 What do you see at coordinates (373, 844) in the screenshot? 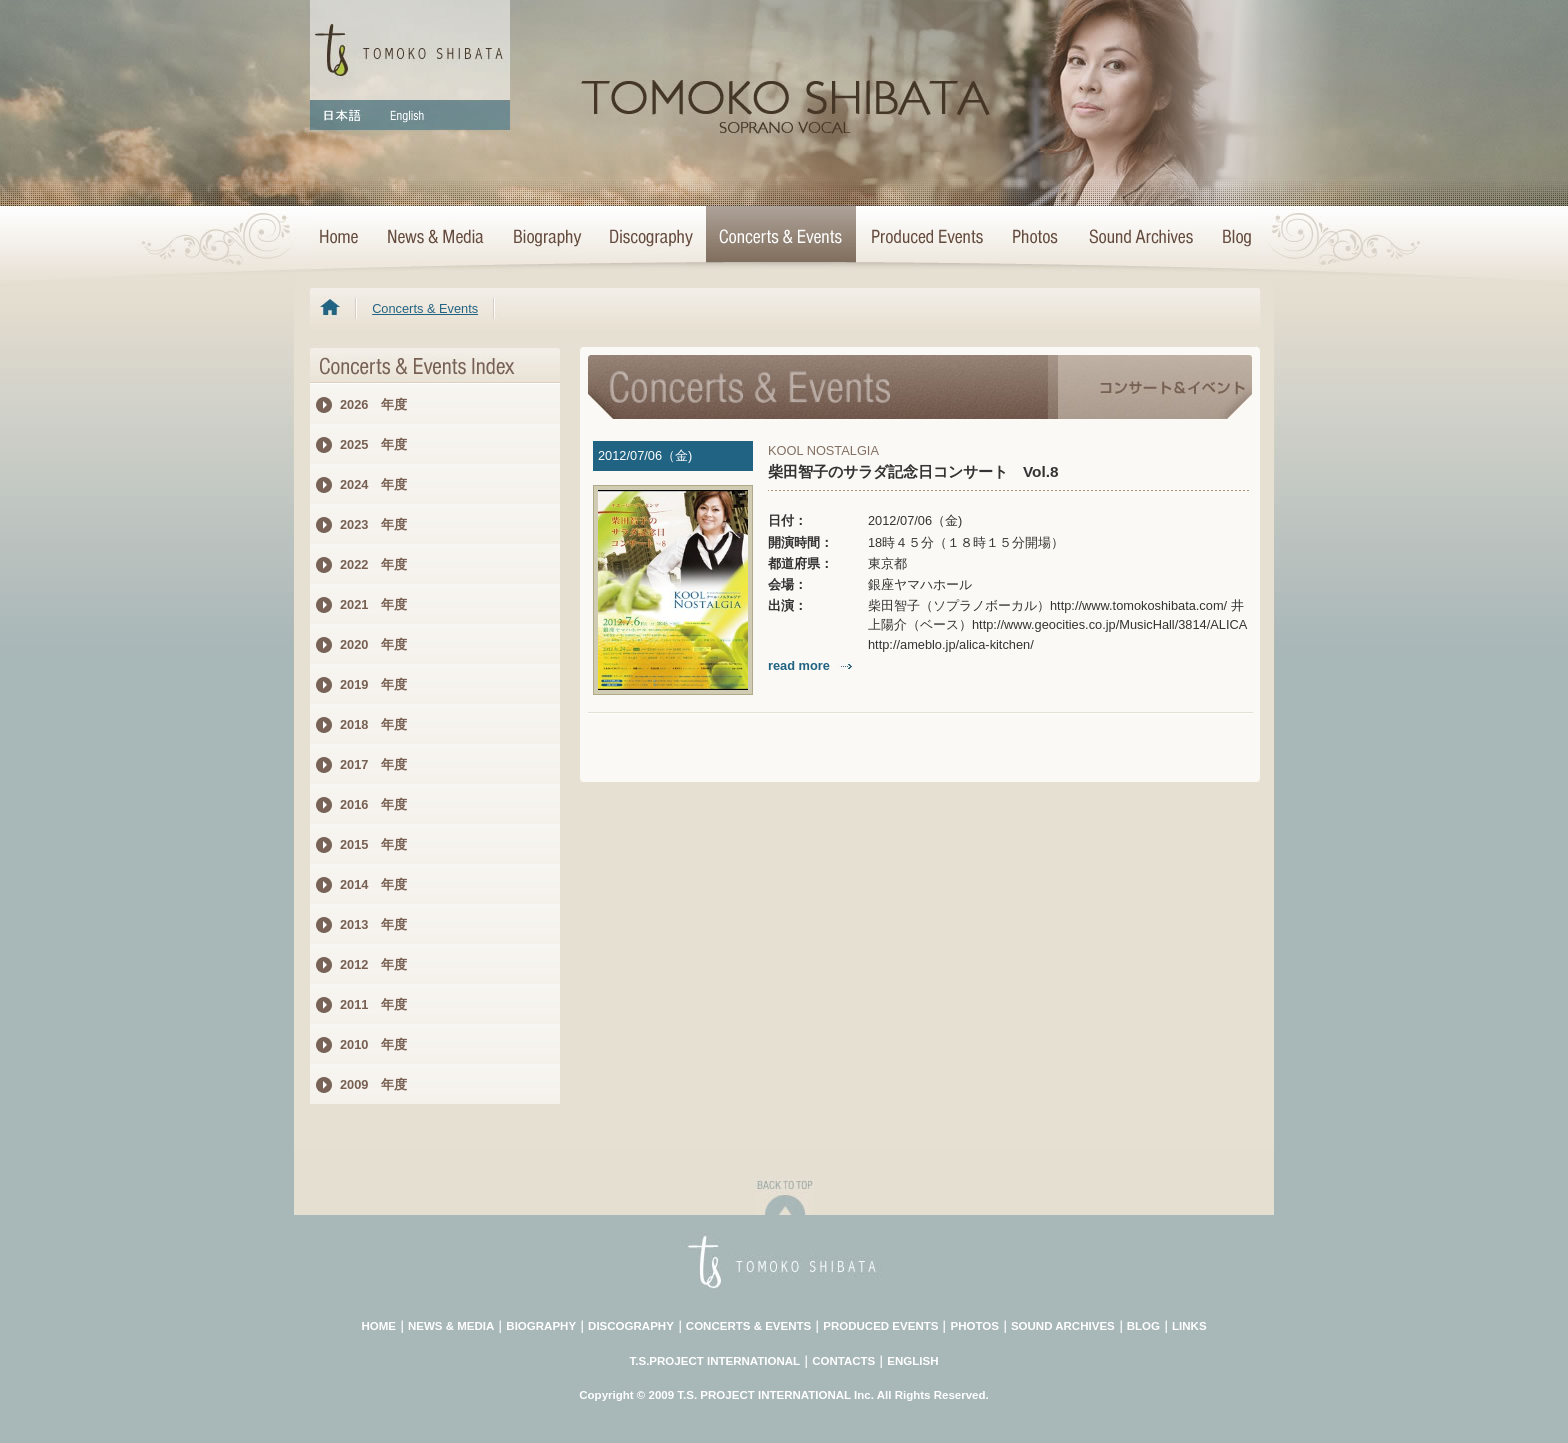
I see `2015 年度` at bounding box center [373, 844].